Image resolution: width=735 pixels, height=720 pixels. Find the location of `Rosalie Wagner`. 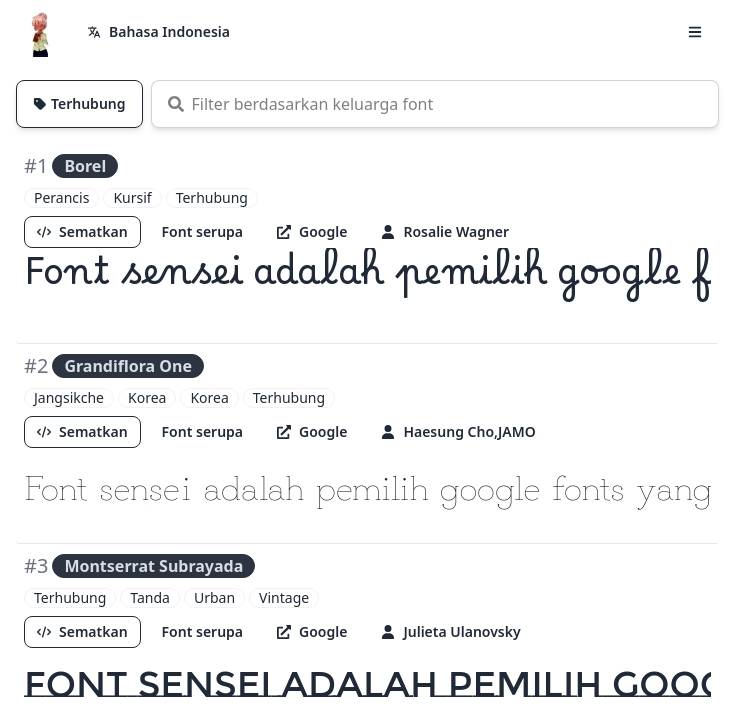

Rosalie Wagner is located at coordinates (445, 231).